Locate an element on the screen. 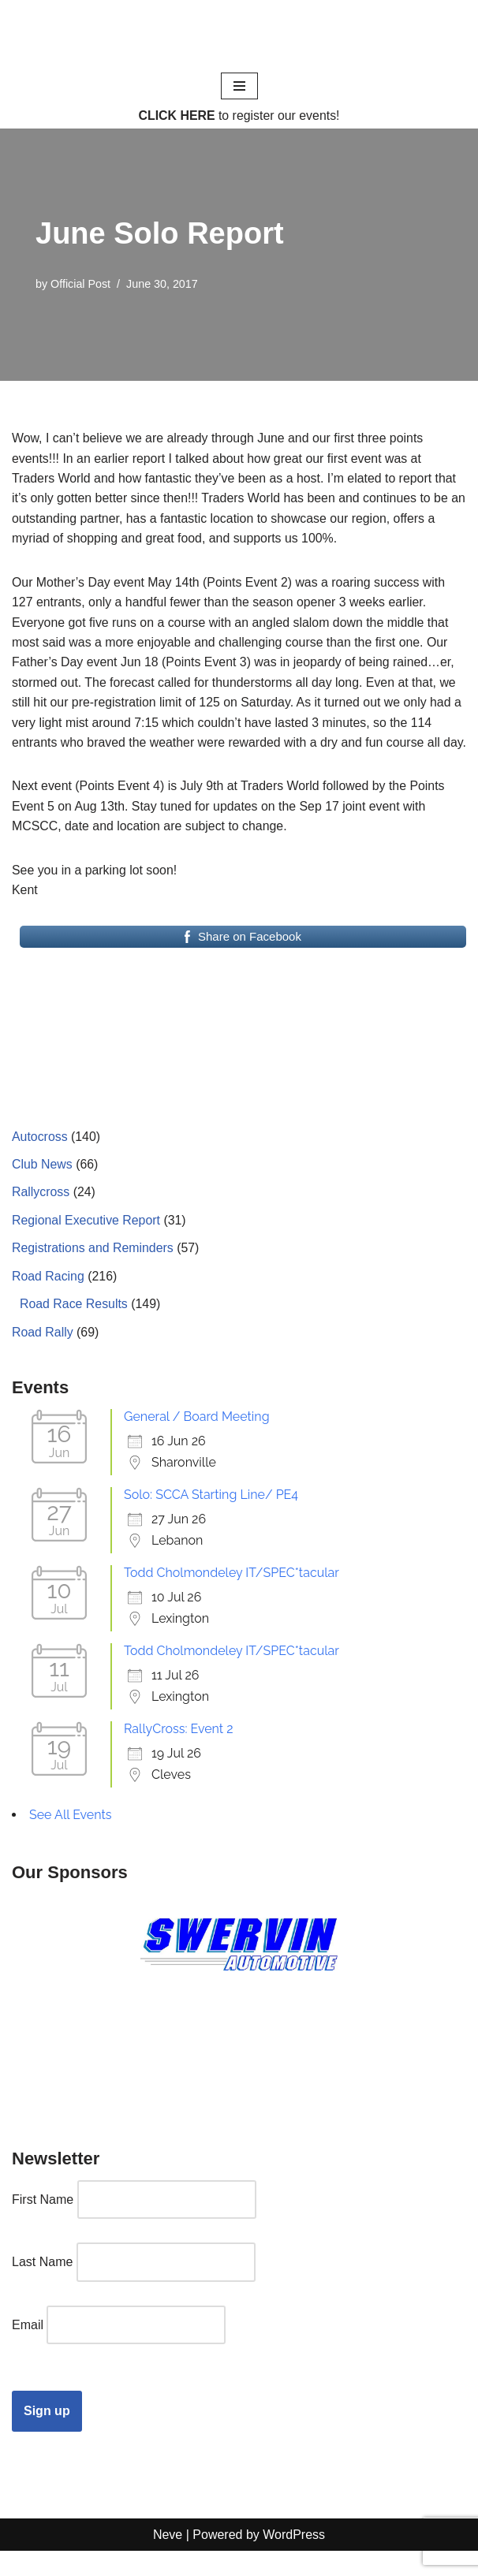 This screenshot has width=478, height=2576. Todd Cholmondeley IT/SPEC*tacular is located at coordinates (231, 1597).